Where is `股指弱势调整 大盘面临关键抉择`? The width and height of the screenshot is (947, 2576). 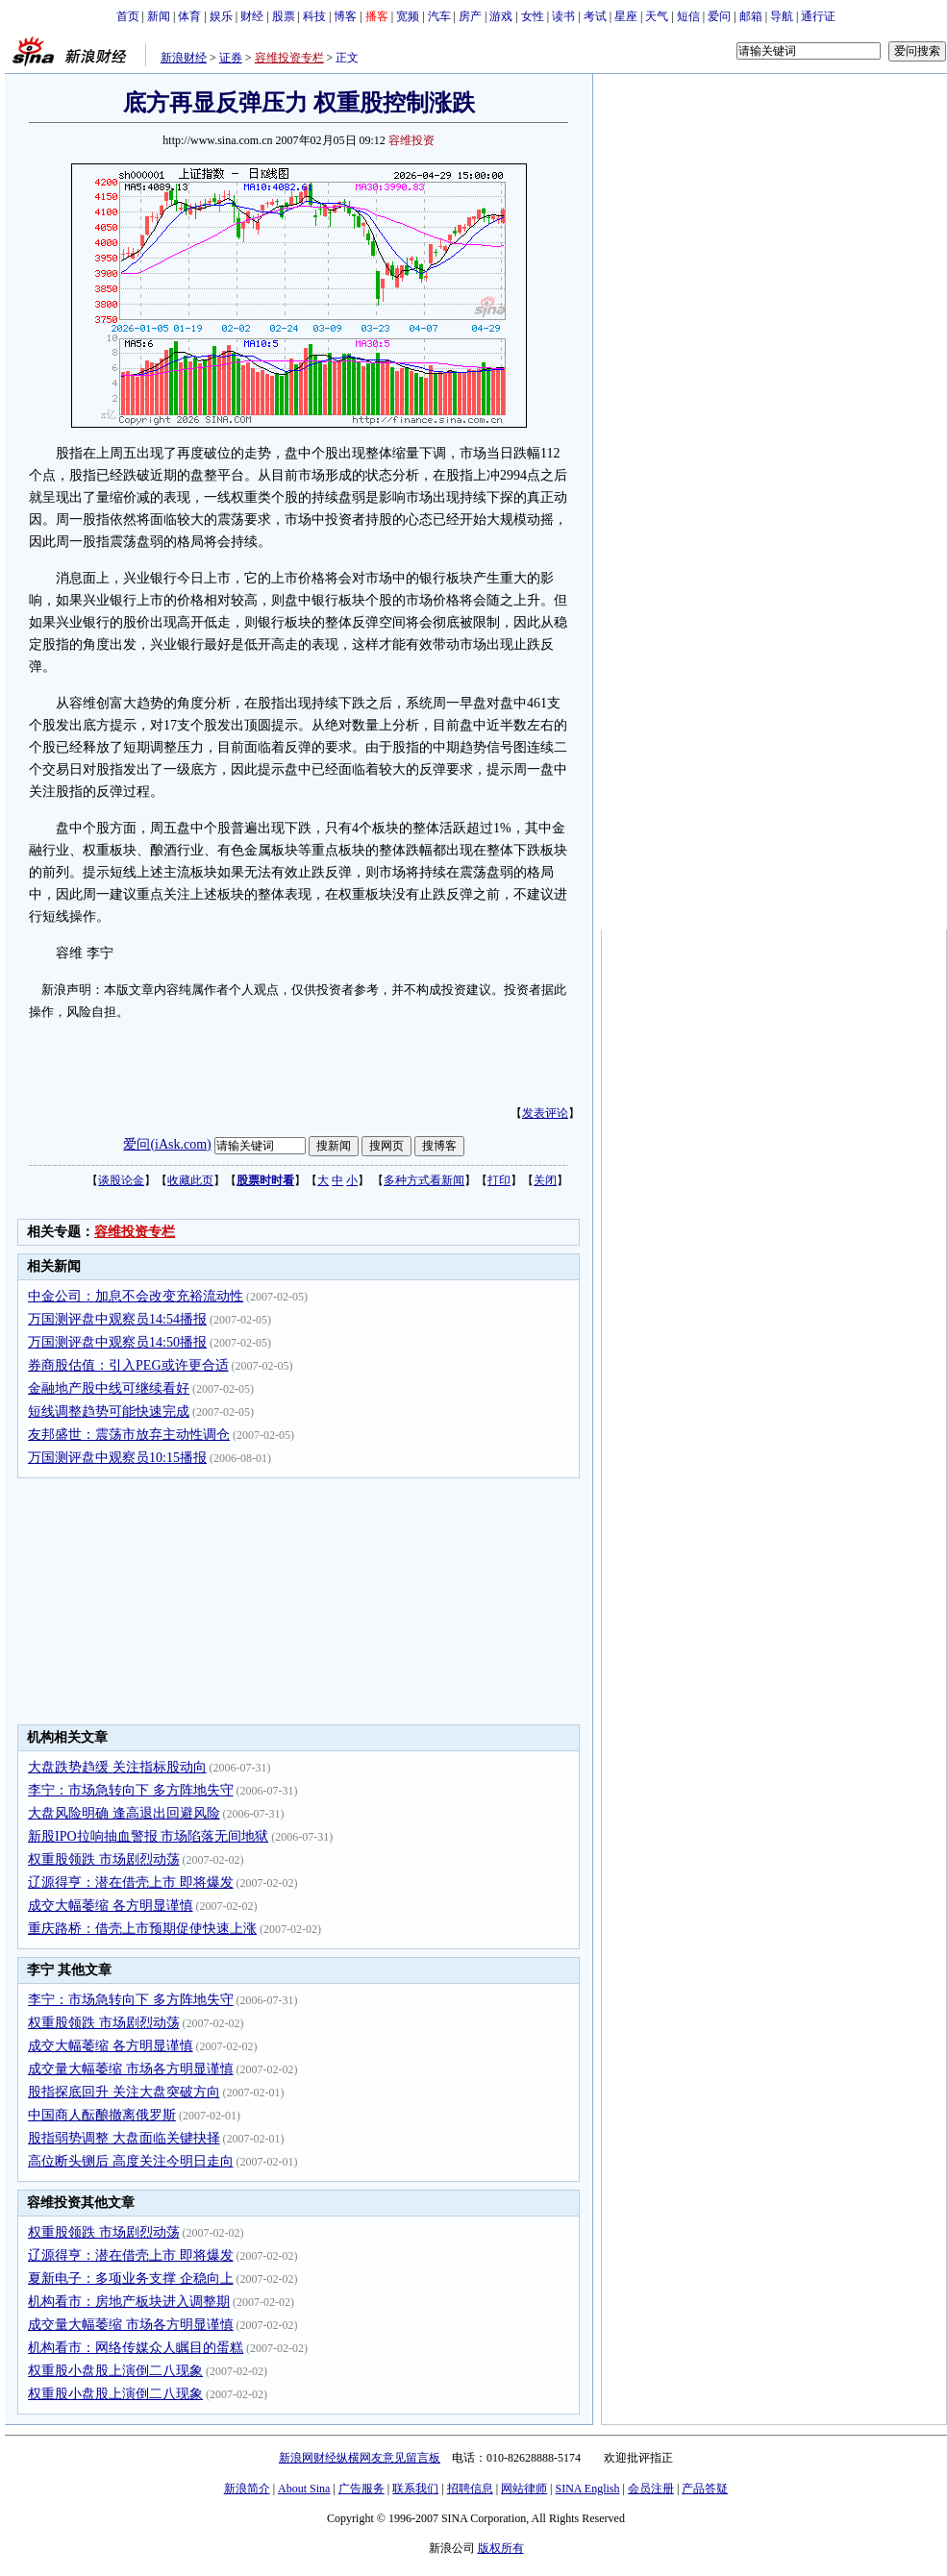
股指弱势调整 大盘面临关键抉择 is located at coordinates (124, 2138).